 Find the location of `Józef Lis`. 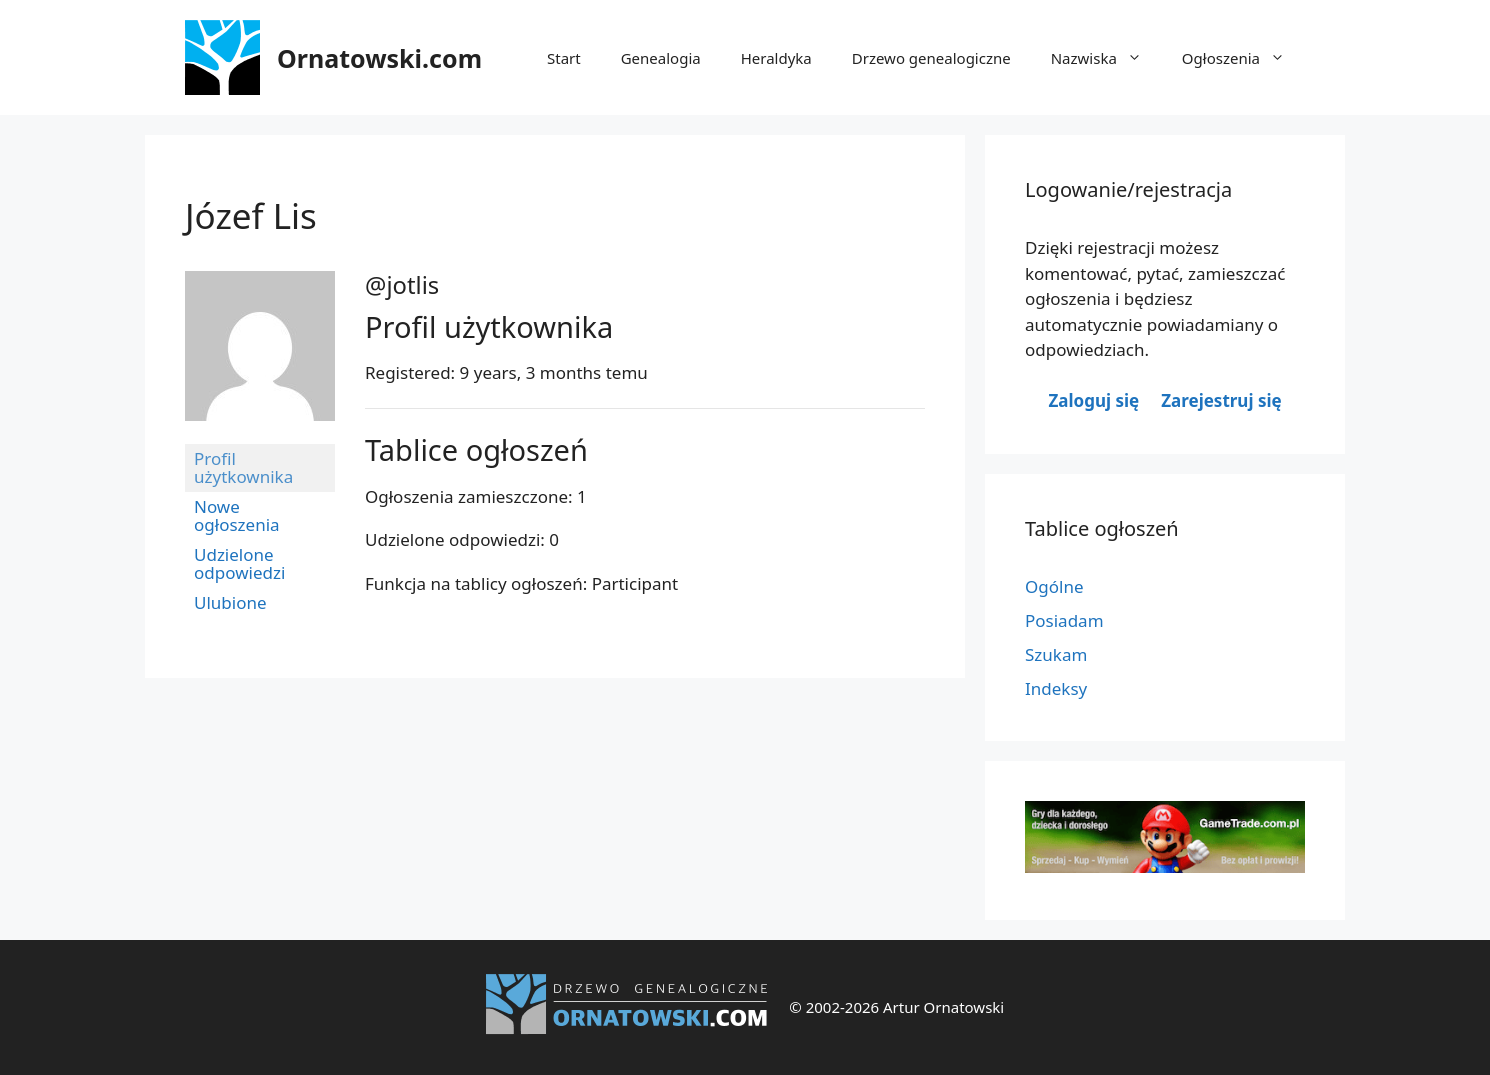

Józef Lis is located at coordinates (251, 215).